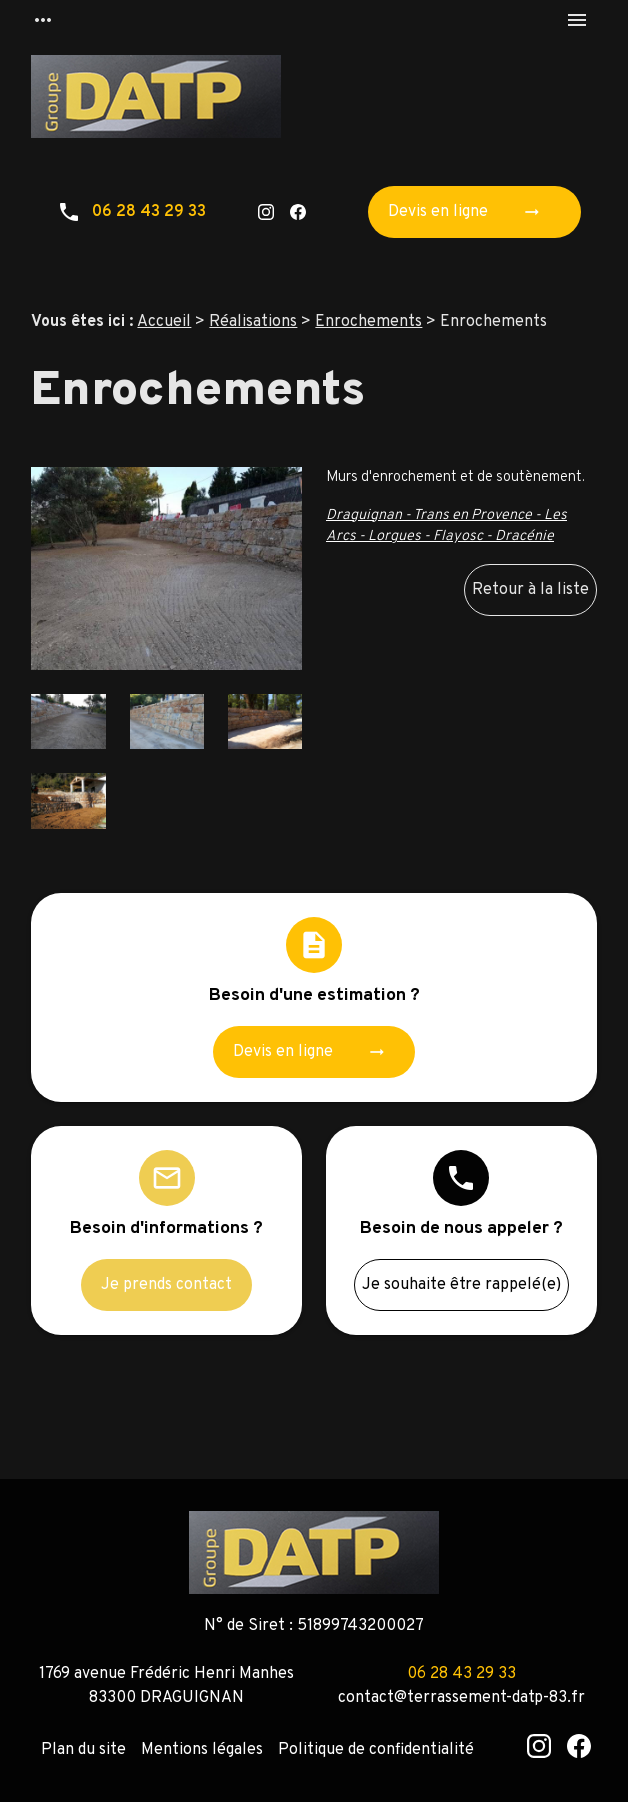 The height and width of the screenshot is (1802, 628). What do you see at coordinates (530, 590) in the screenshot?
I see `Retour à la liste` at bounding box center [530, 590].